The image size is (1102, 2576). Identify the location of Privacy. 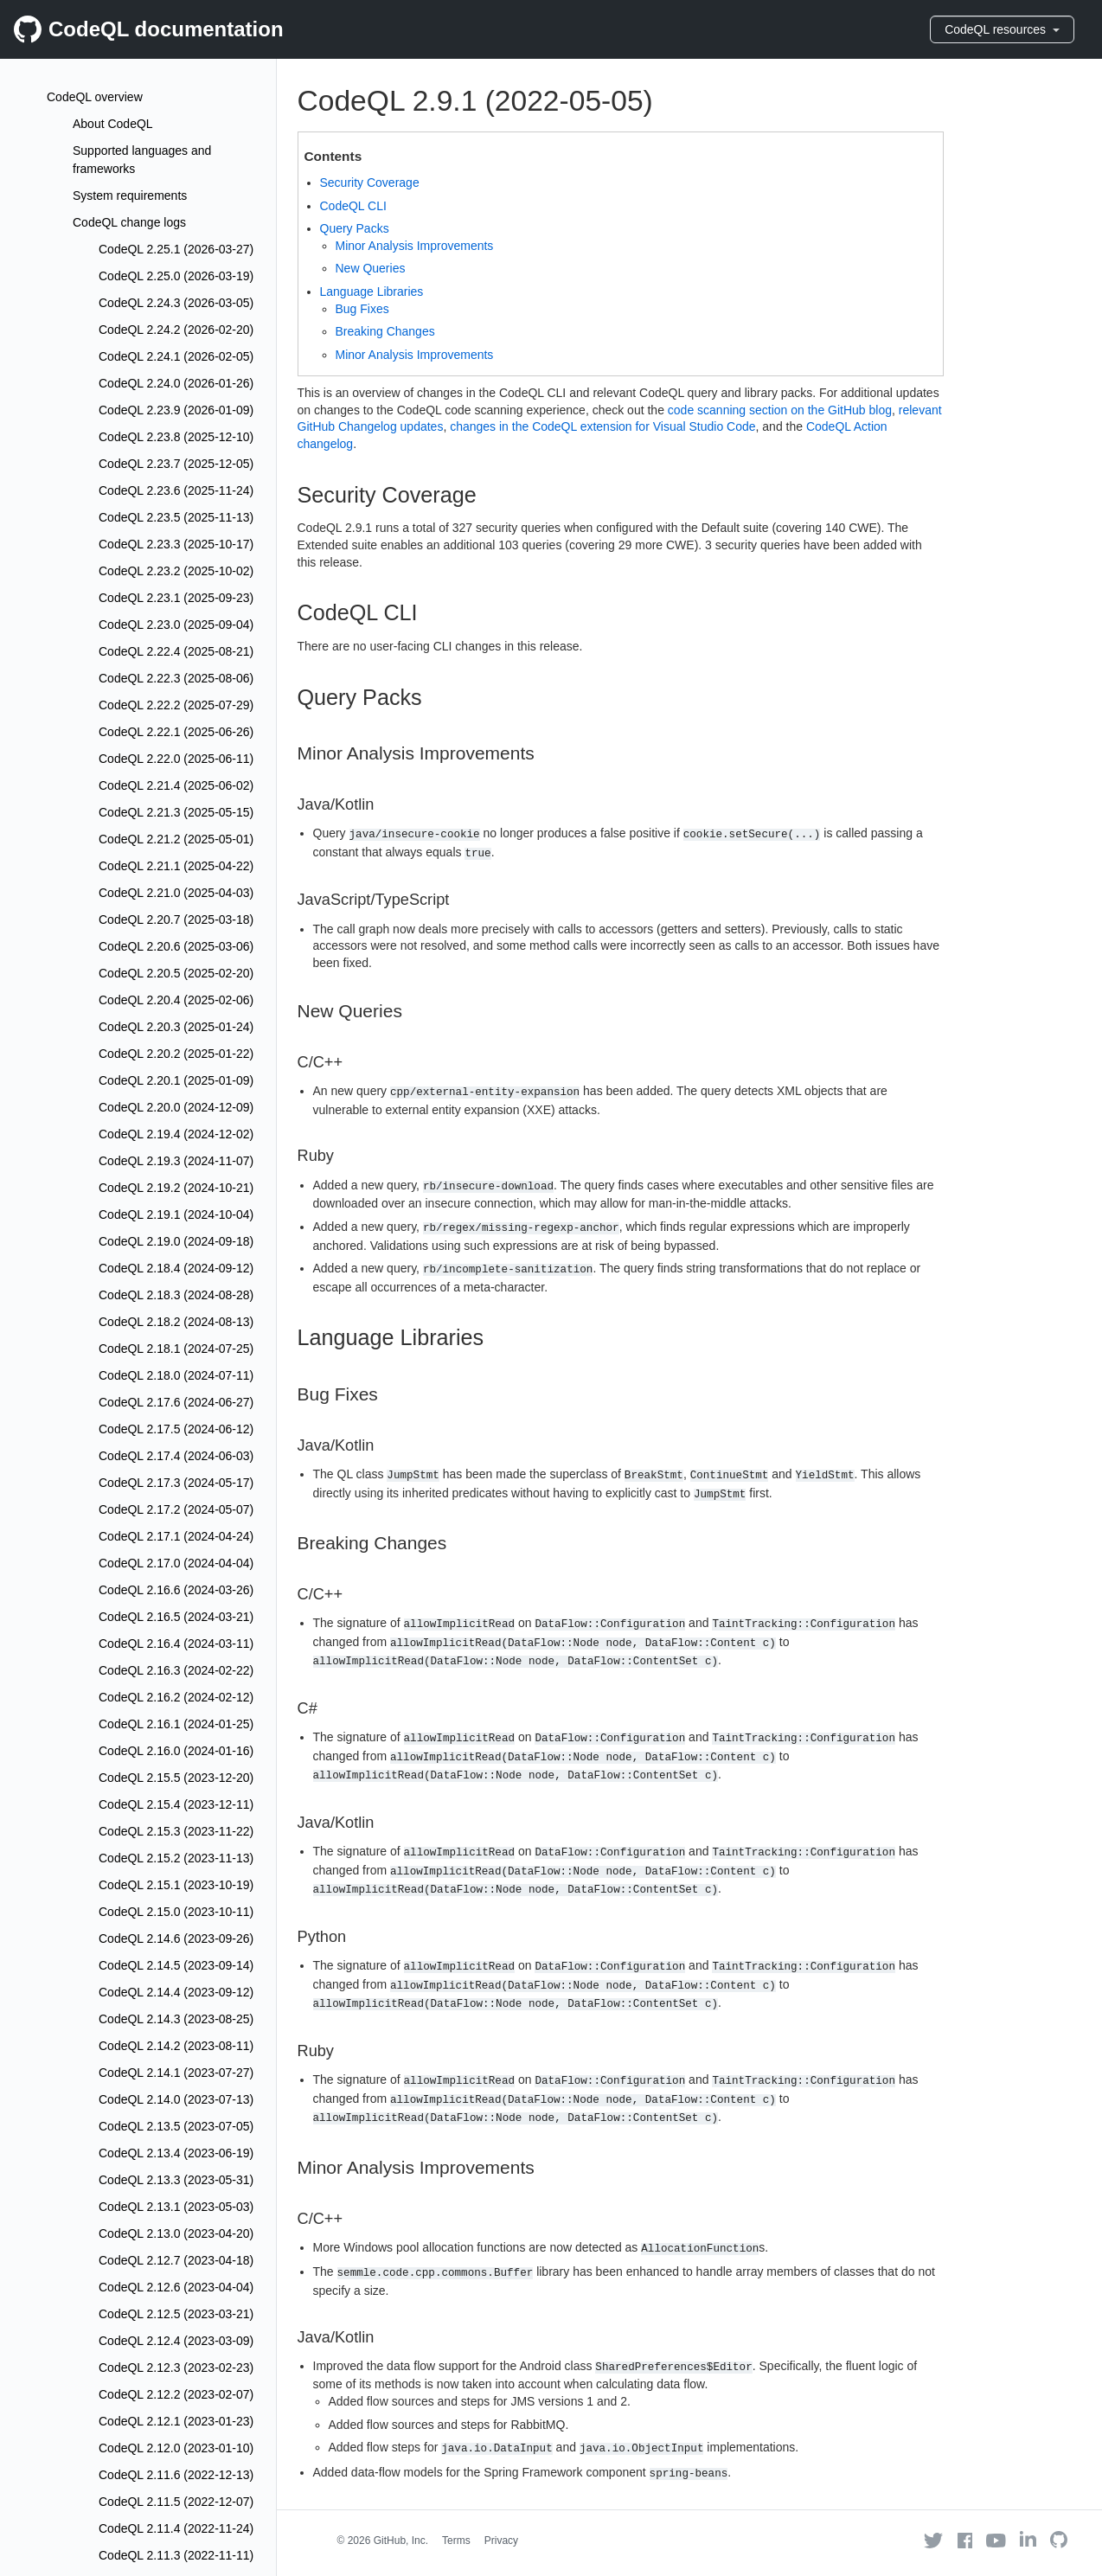
(501, 2540).